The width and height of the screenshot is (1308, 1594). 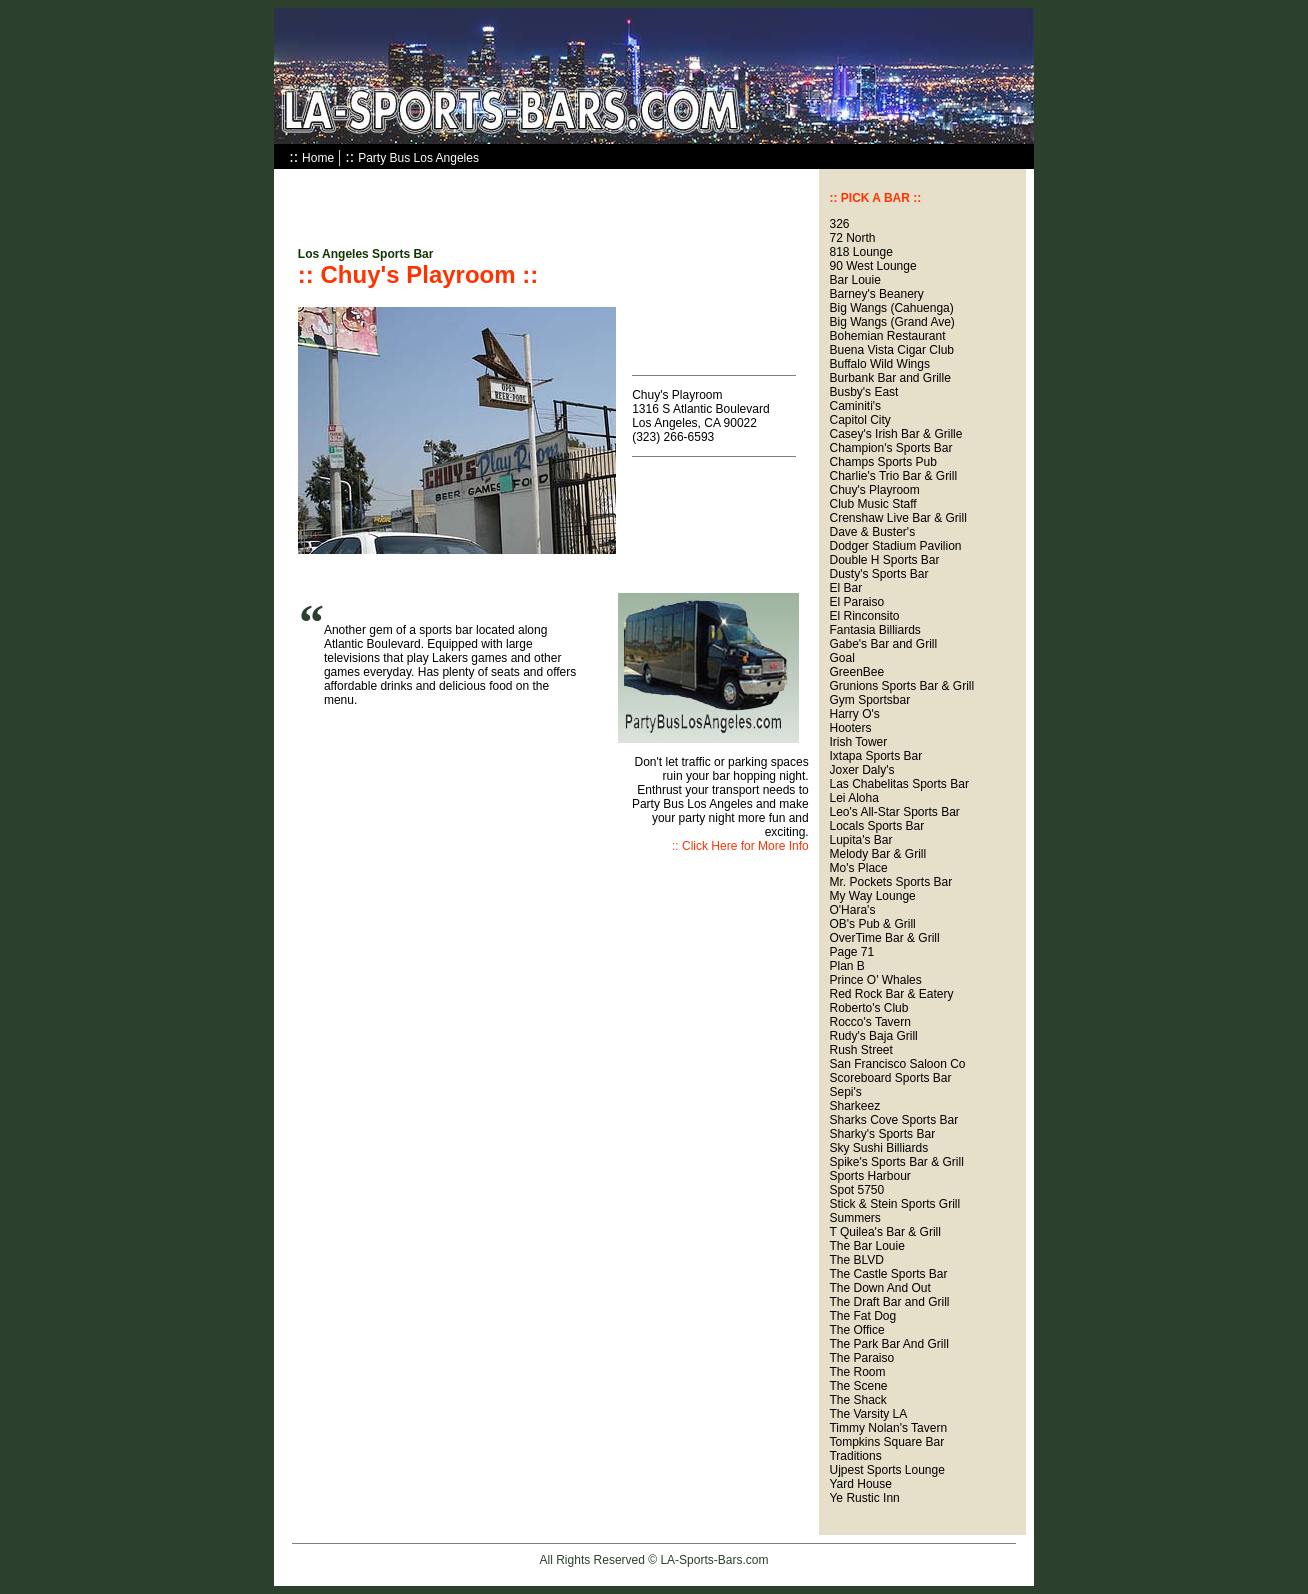 What do you see at coordinates (854, 1106) in the screenshot?
I see `Sharkeez` at bounding box center [854, 1106].